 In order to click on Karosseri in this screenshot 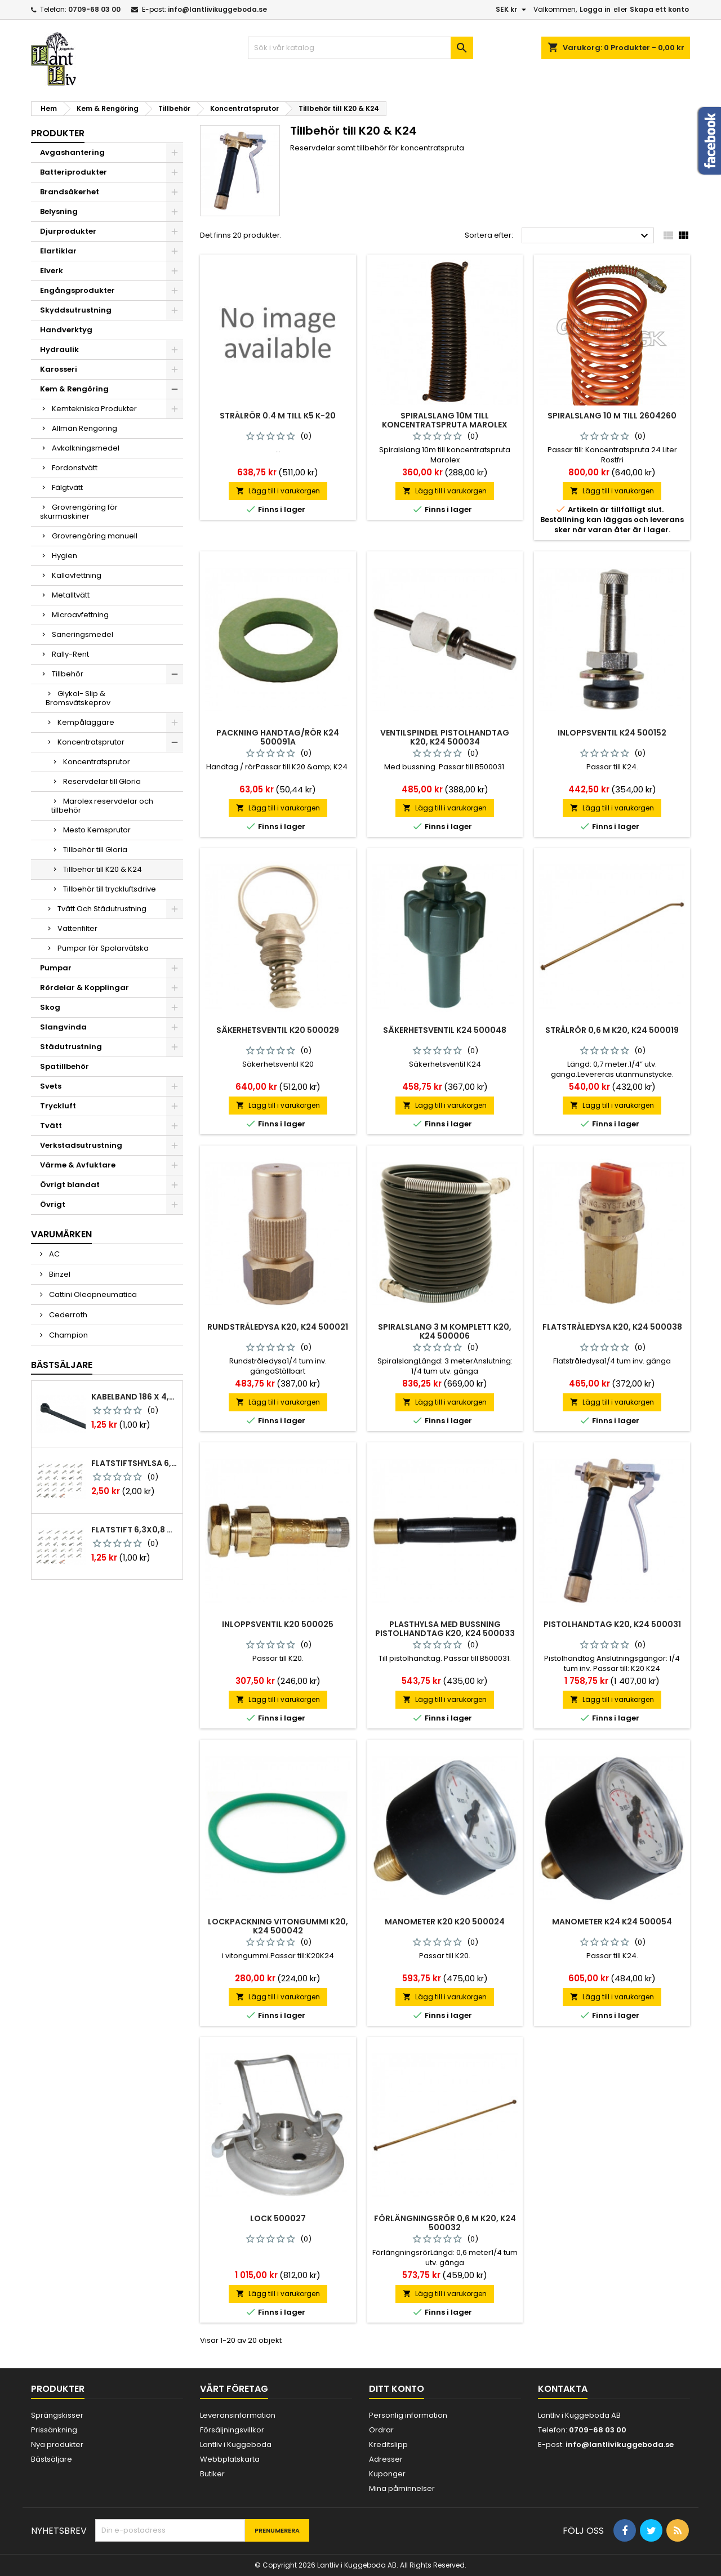, I will do `click(58, 369)`.